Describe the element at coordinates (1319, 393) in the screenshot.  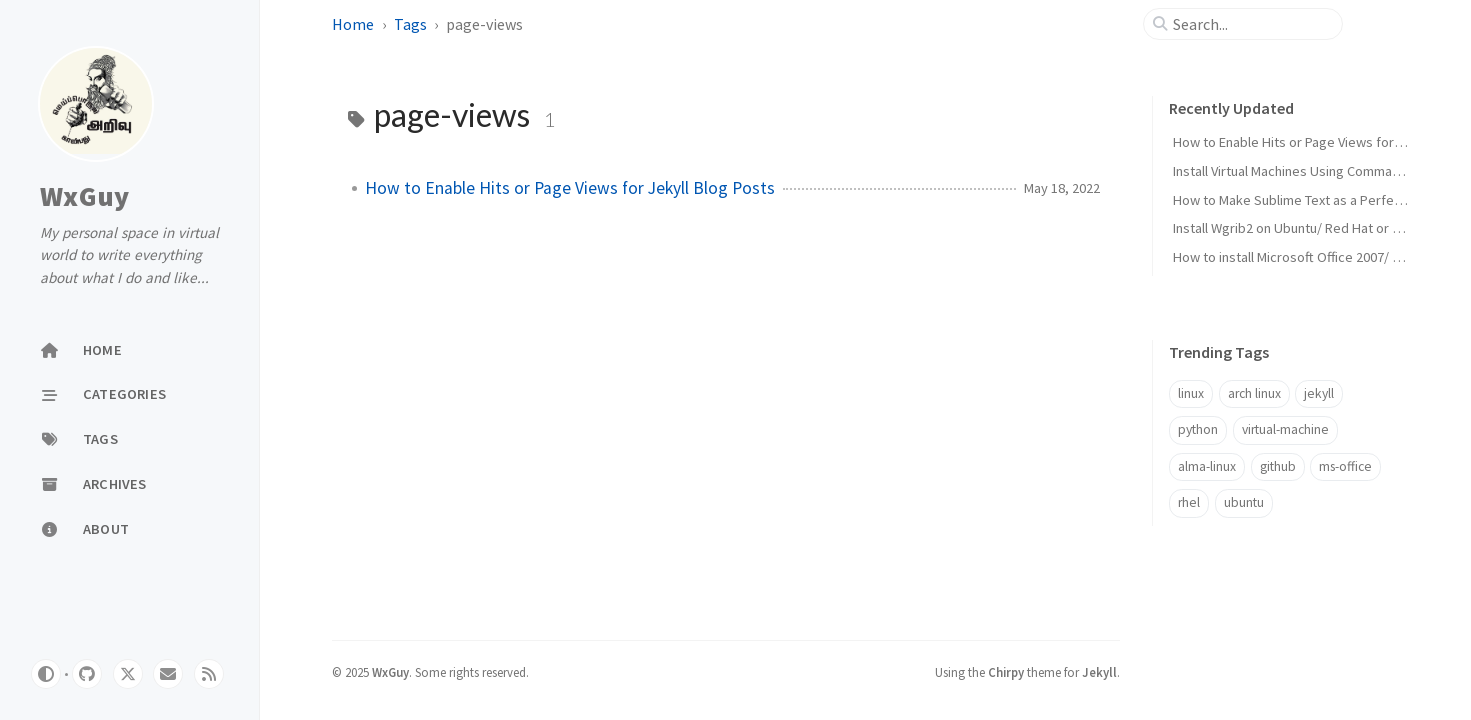
I see `jekyll` at that location.